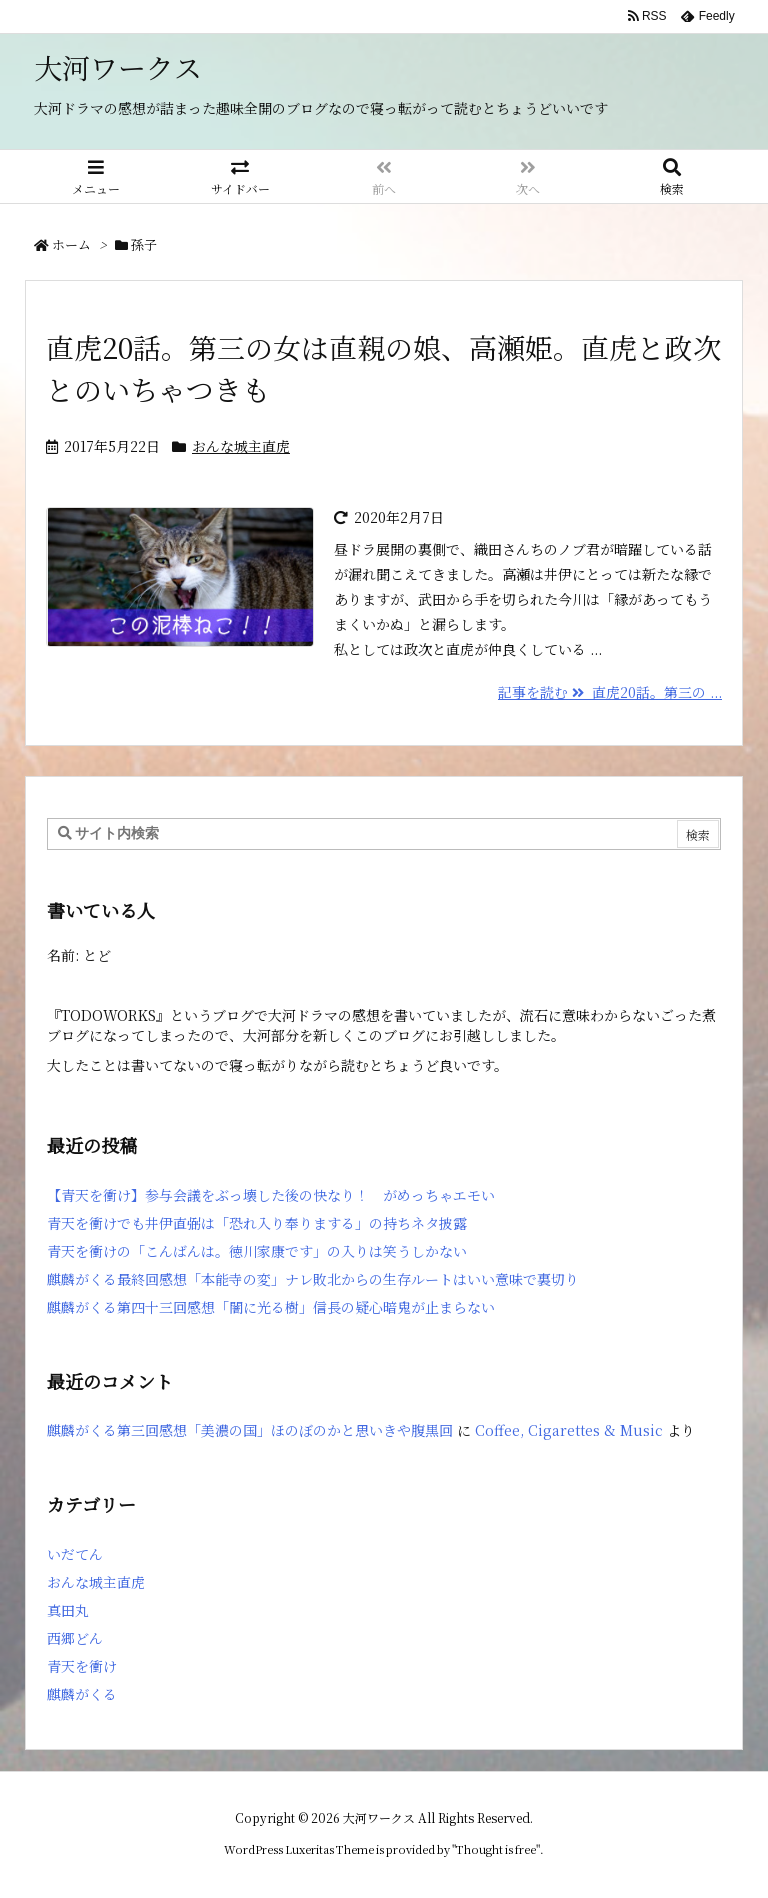  I want to click on Thought is free, so click(496, 1849).